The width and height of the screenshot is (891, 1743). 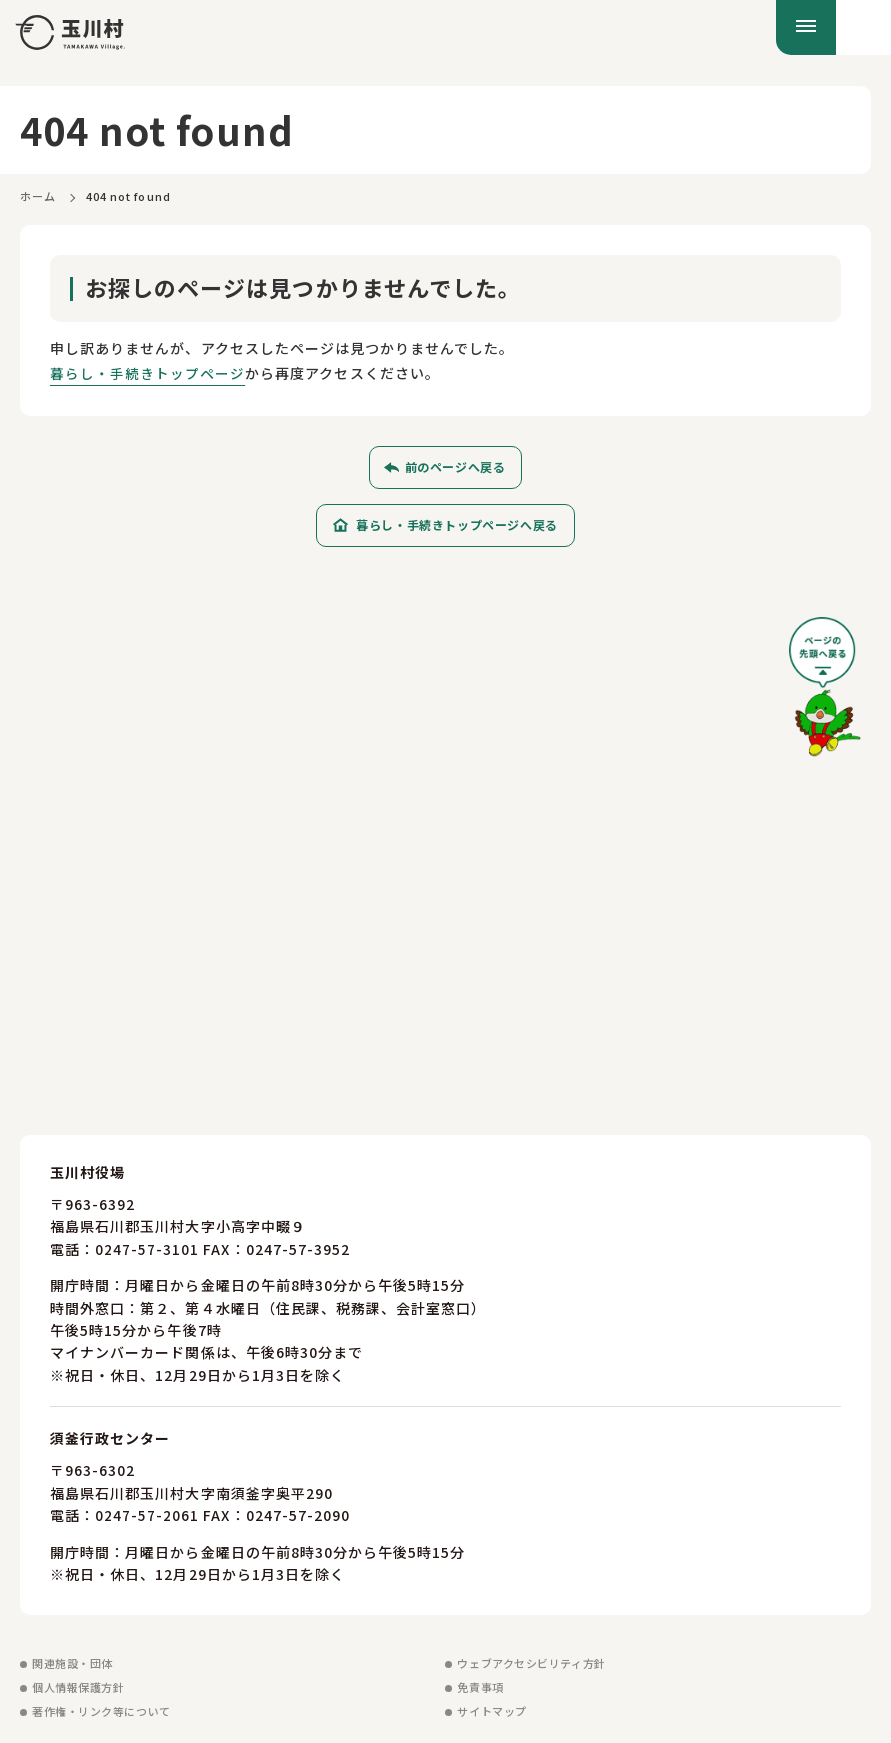 I want to click on ホーム [ホームに戻る], so click(x=38, y=196).